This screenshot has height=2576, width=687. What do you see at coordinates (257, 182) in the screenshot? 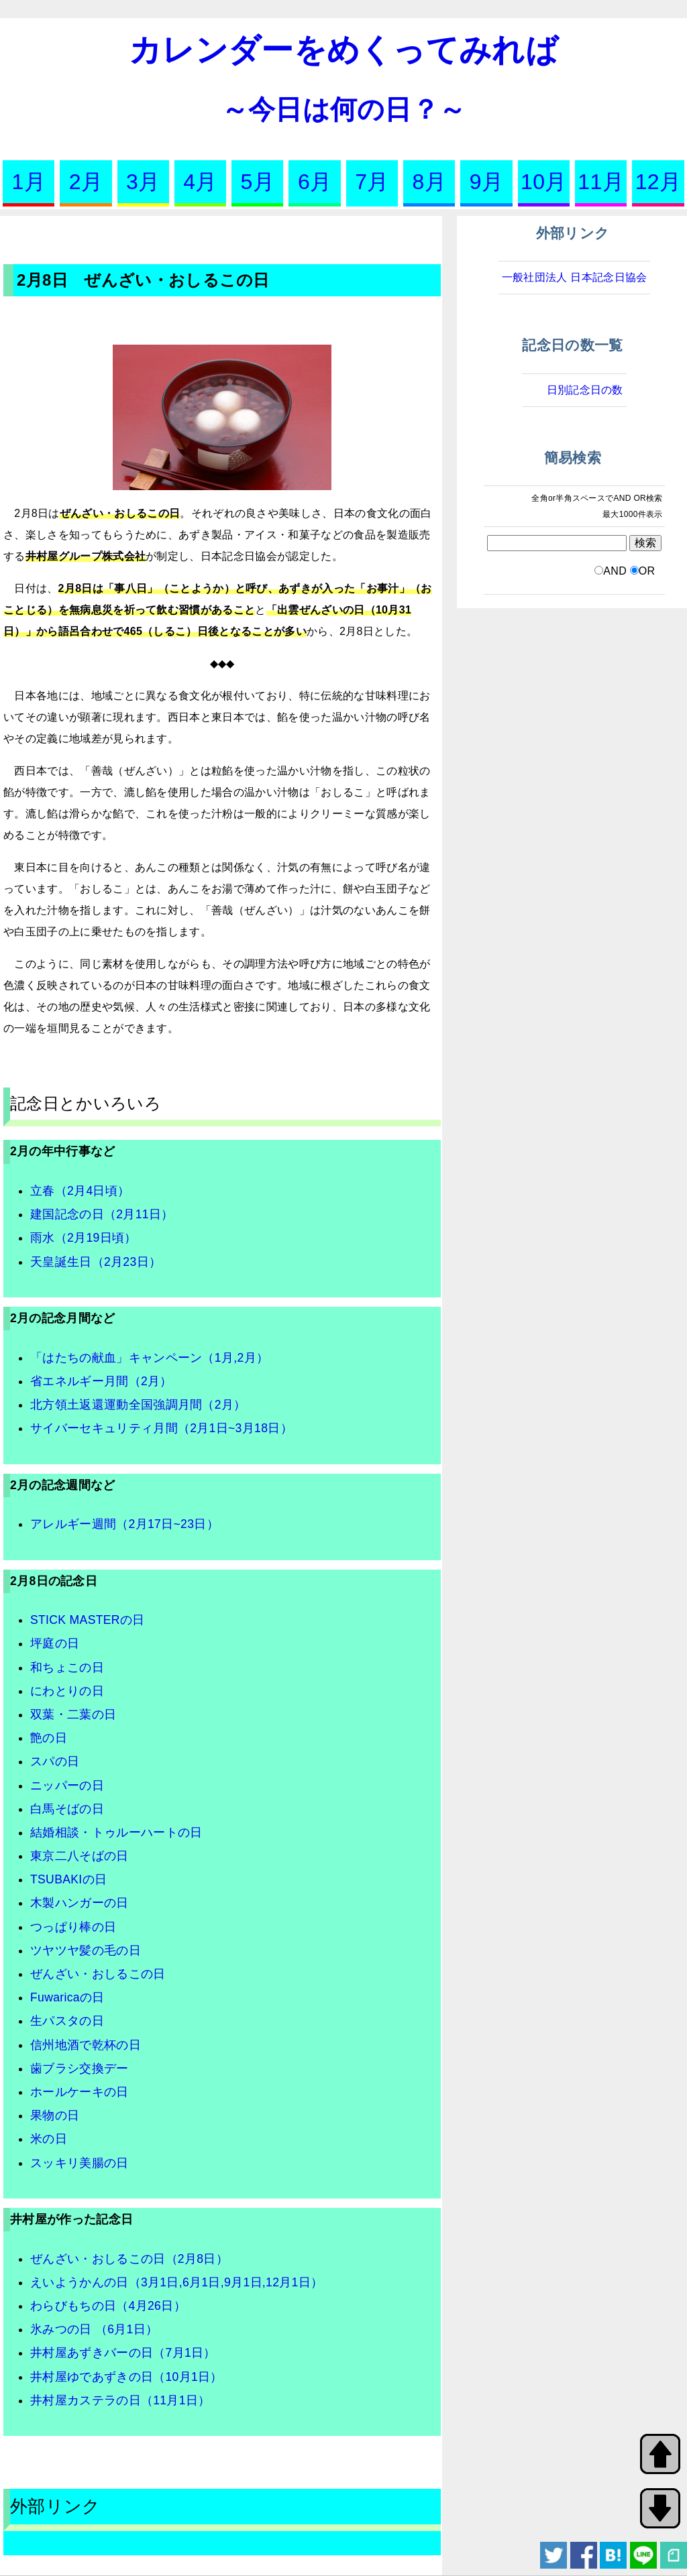
I see `5月` at bounding box center [257, 182].